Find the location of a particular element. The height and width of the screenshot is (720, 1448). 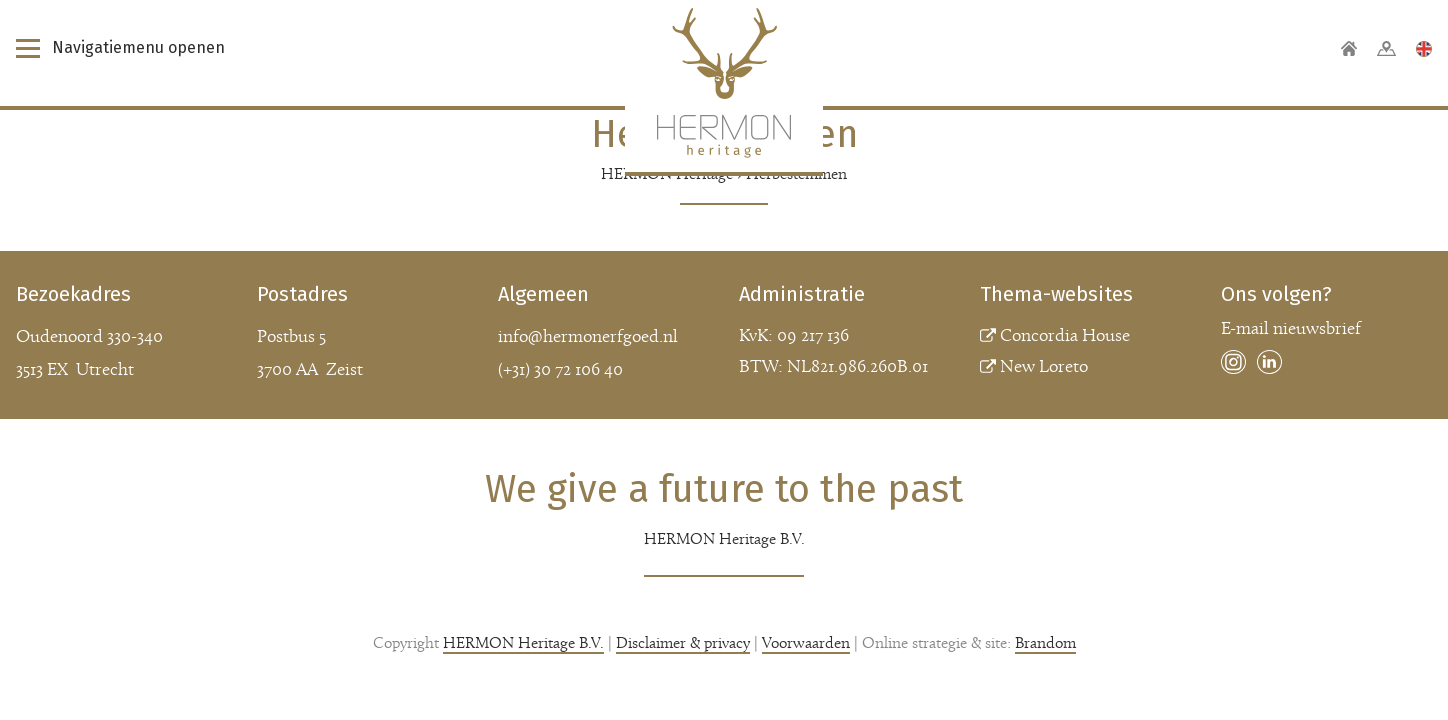

(+31) 30 72 106 40 is located at coordinates (560, 370).